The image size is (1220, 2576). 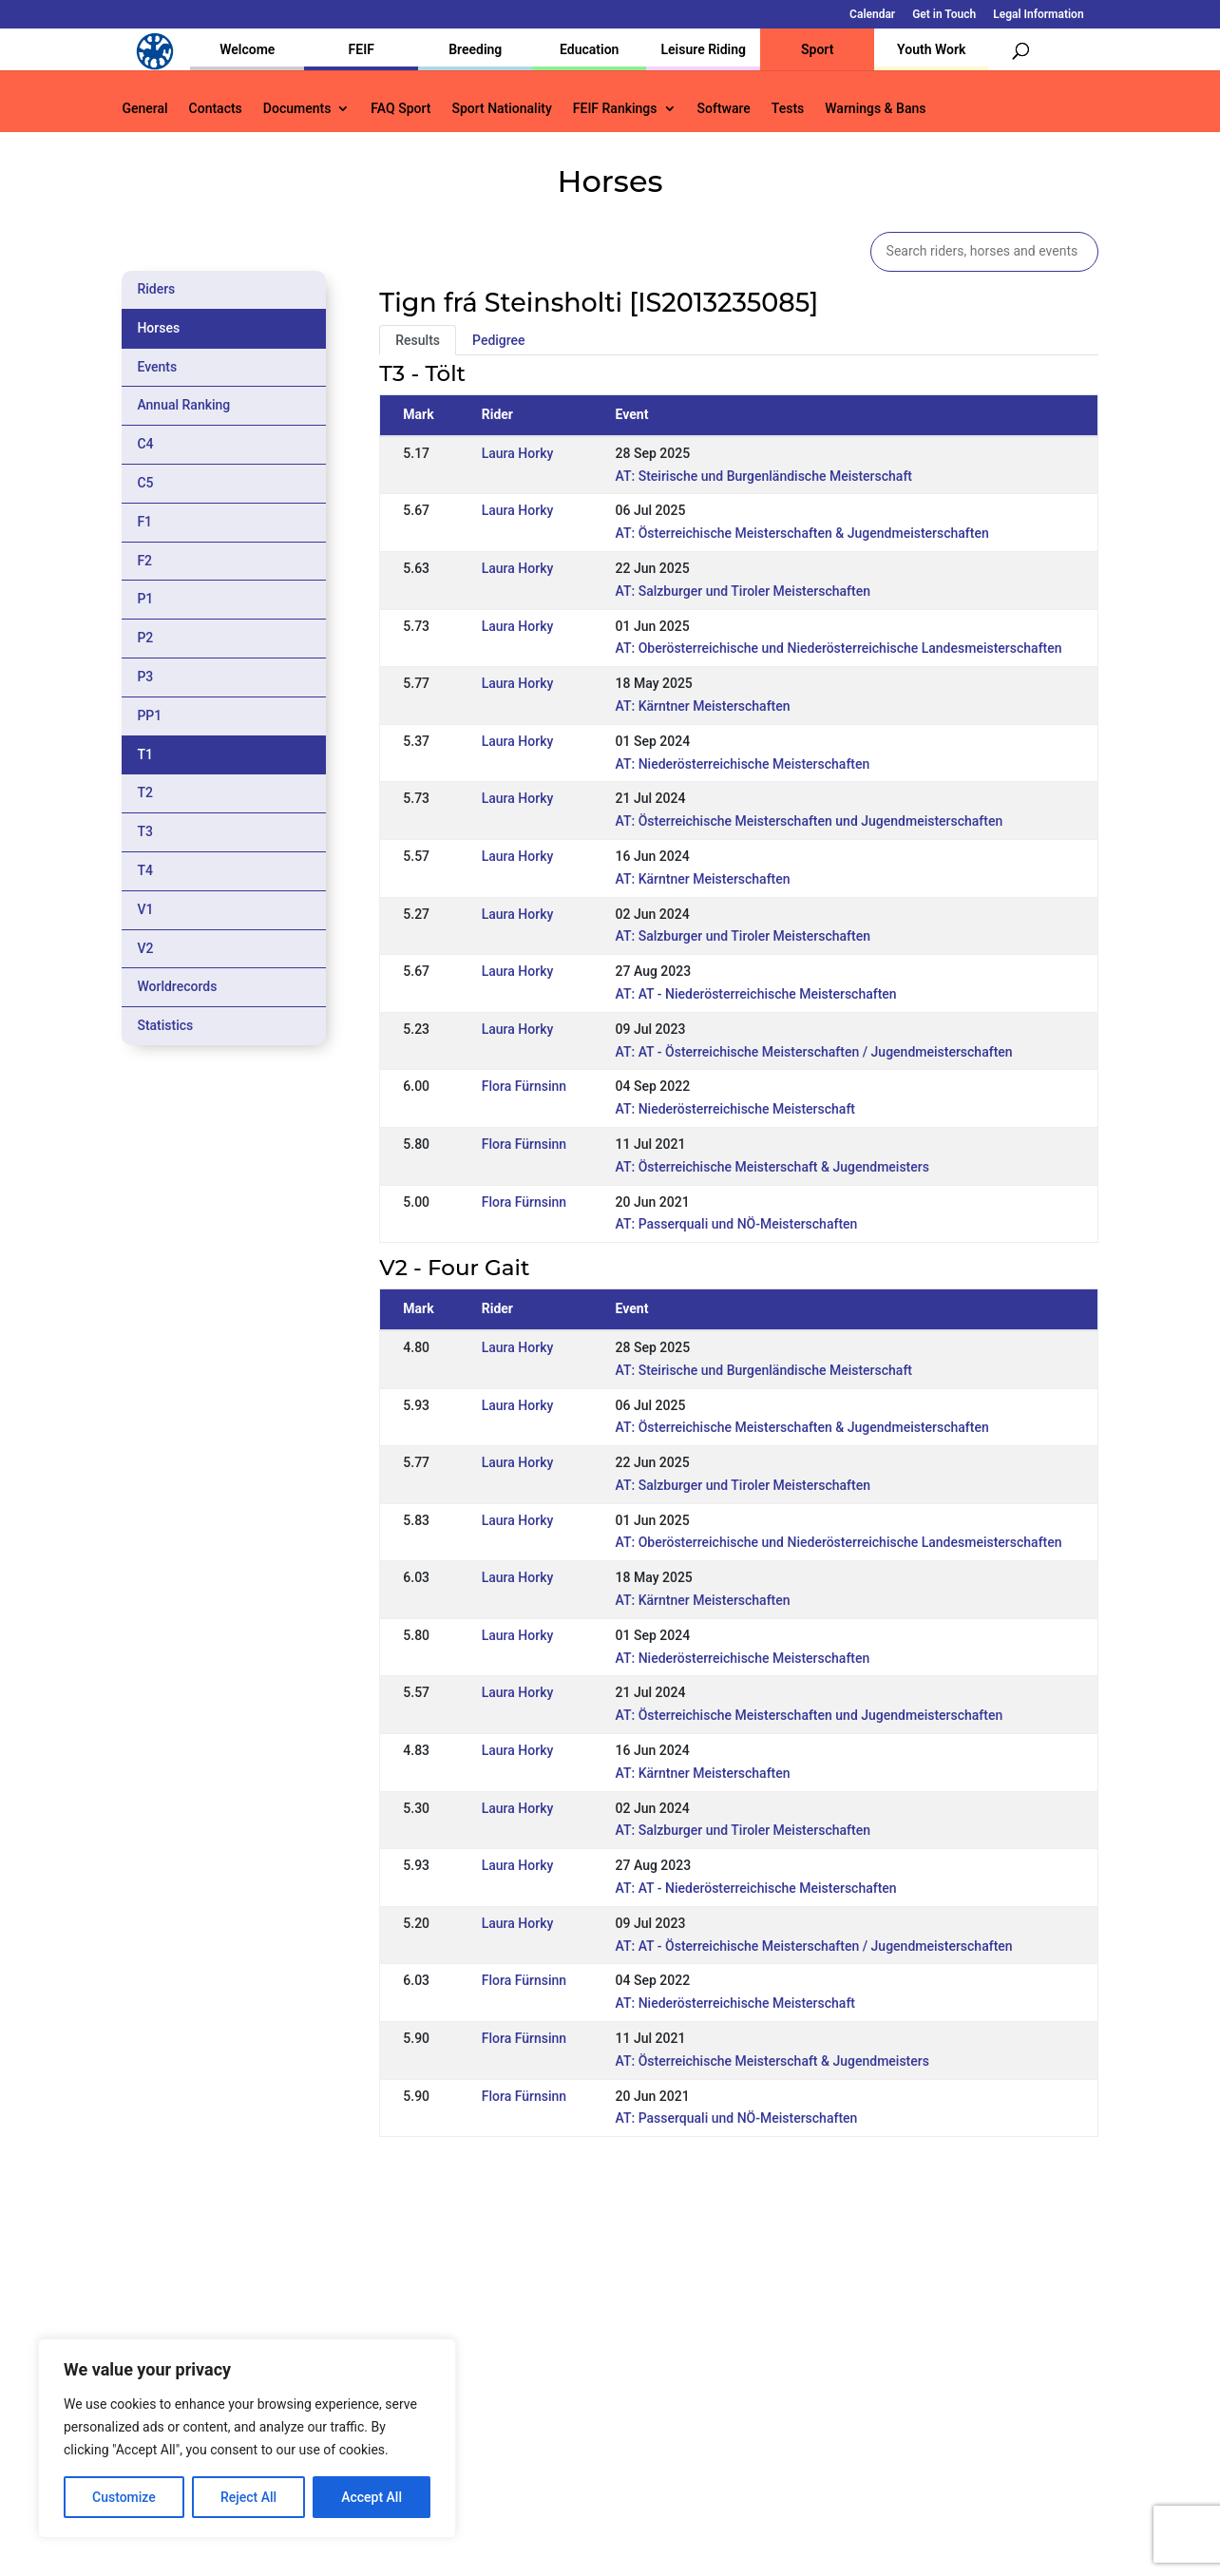 What do you see at coordinates (177, 986) in the screenshot?
I see `Worldrecords [tab]` at bounding box center [177, 986].